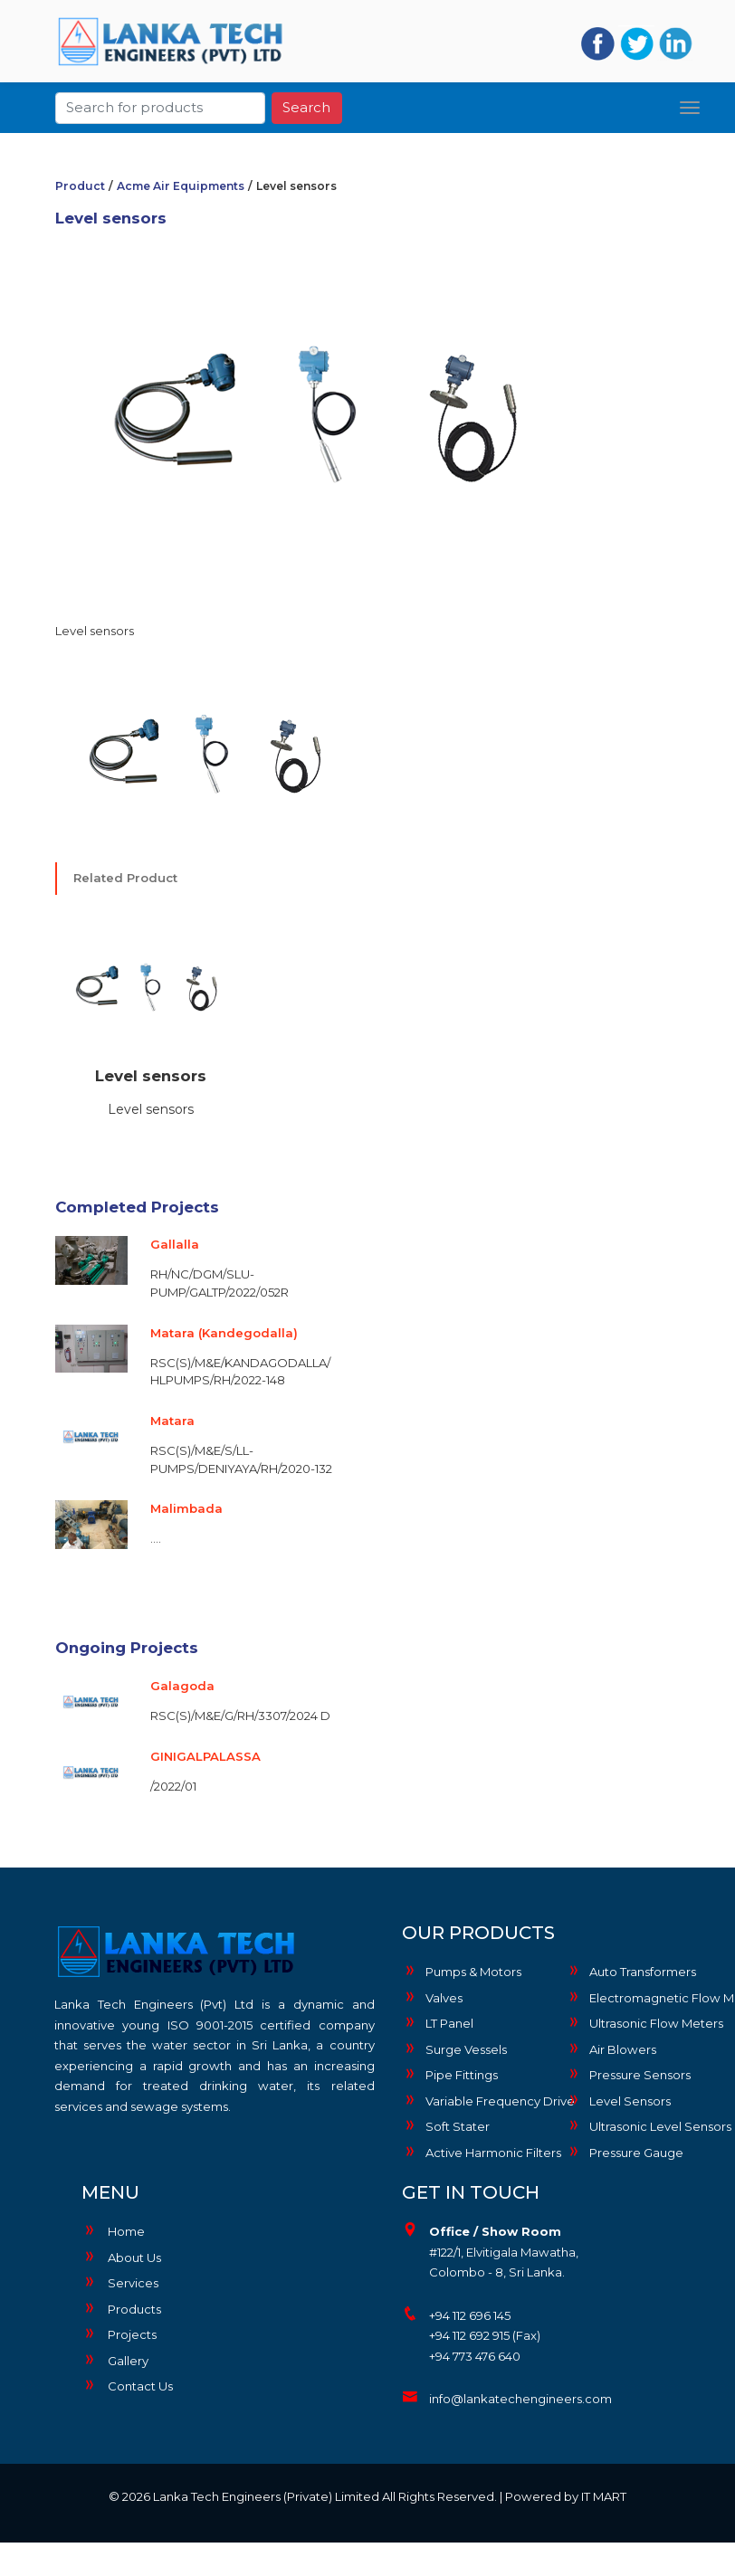 The image size is (735, 2576). I want to click on Valves, so click(432, 1997).